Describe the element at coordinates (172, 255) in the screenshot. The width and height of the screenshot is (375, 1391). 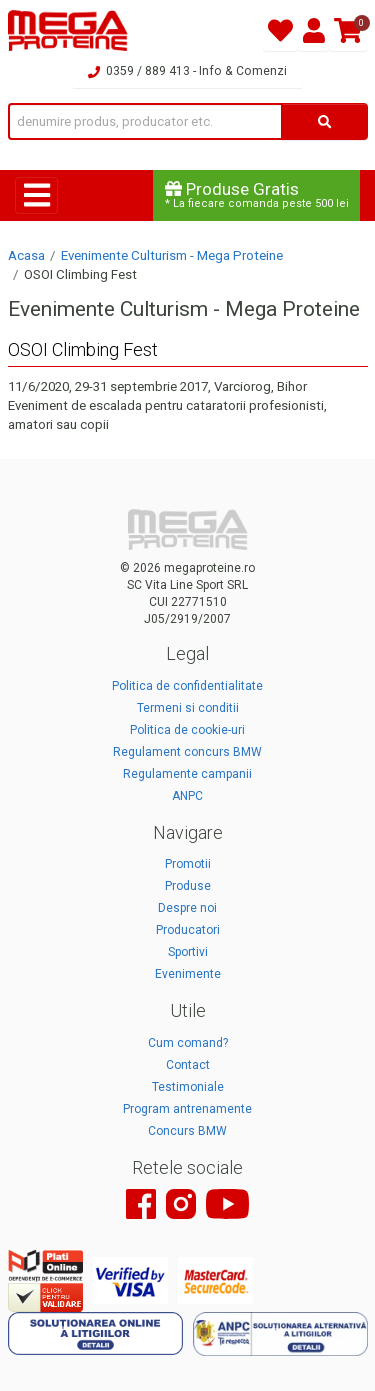
I see `Evenimente Culturism - Mega Proteine` at that location.